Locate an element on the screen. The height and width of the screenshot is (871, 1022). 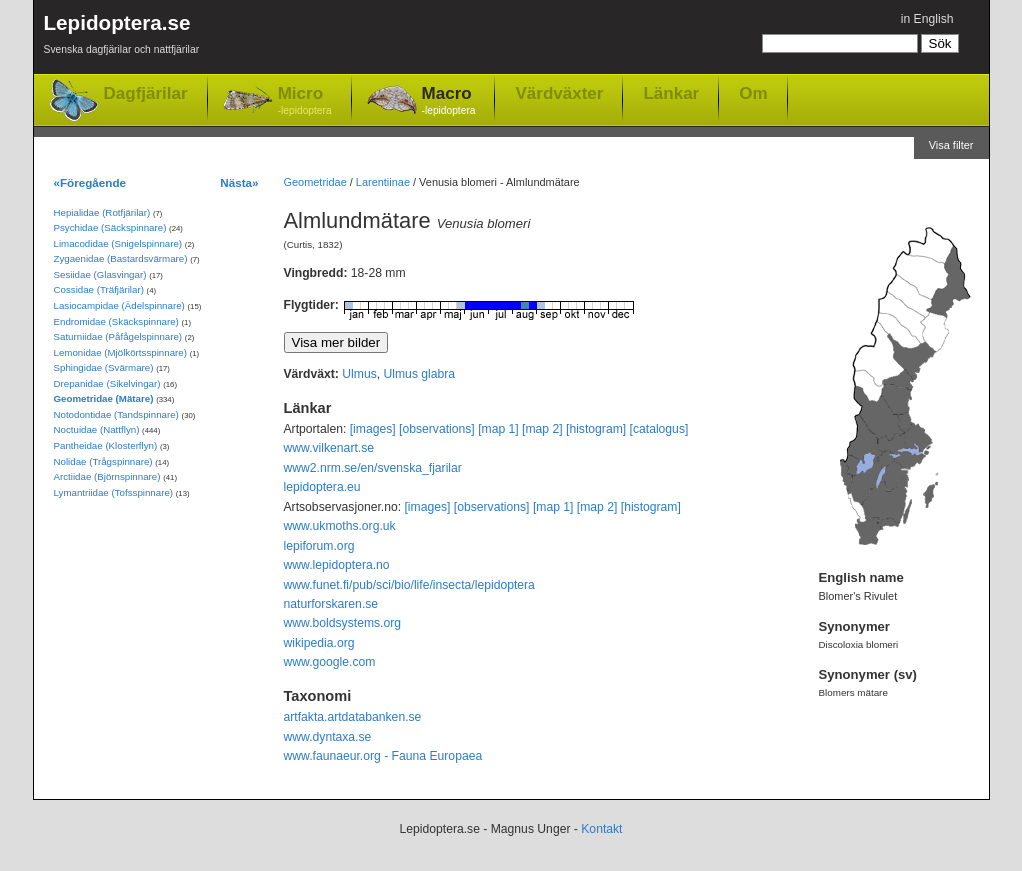
Geometridae (Mätare) is located at coordinates (104, 398).